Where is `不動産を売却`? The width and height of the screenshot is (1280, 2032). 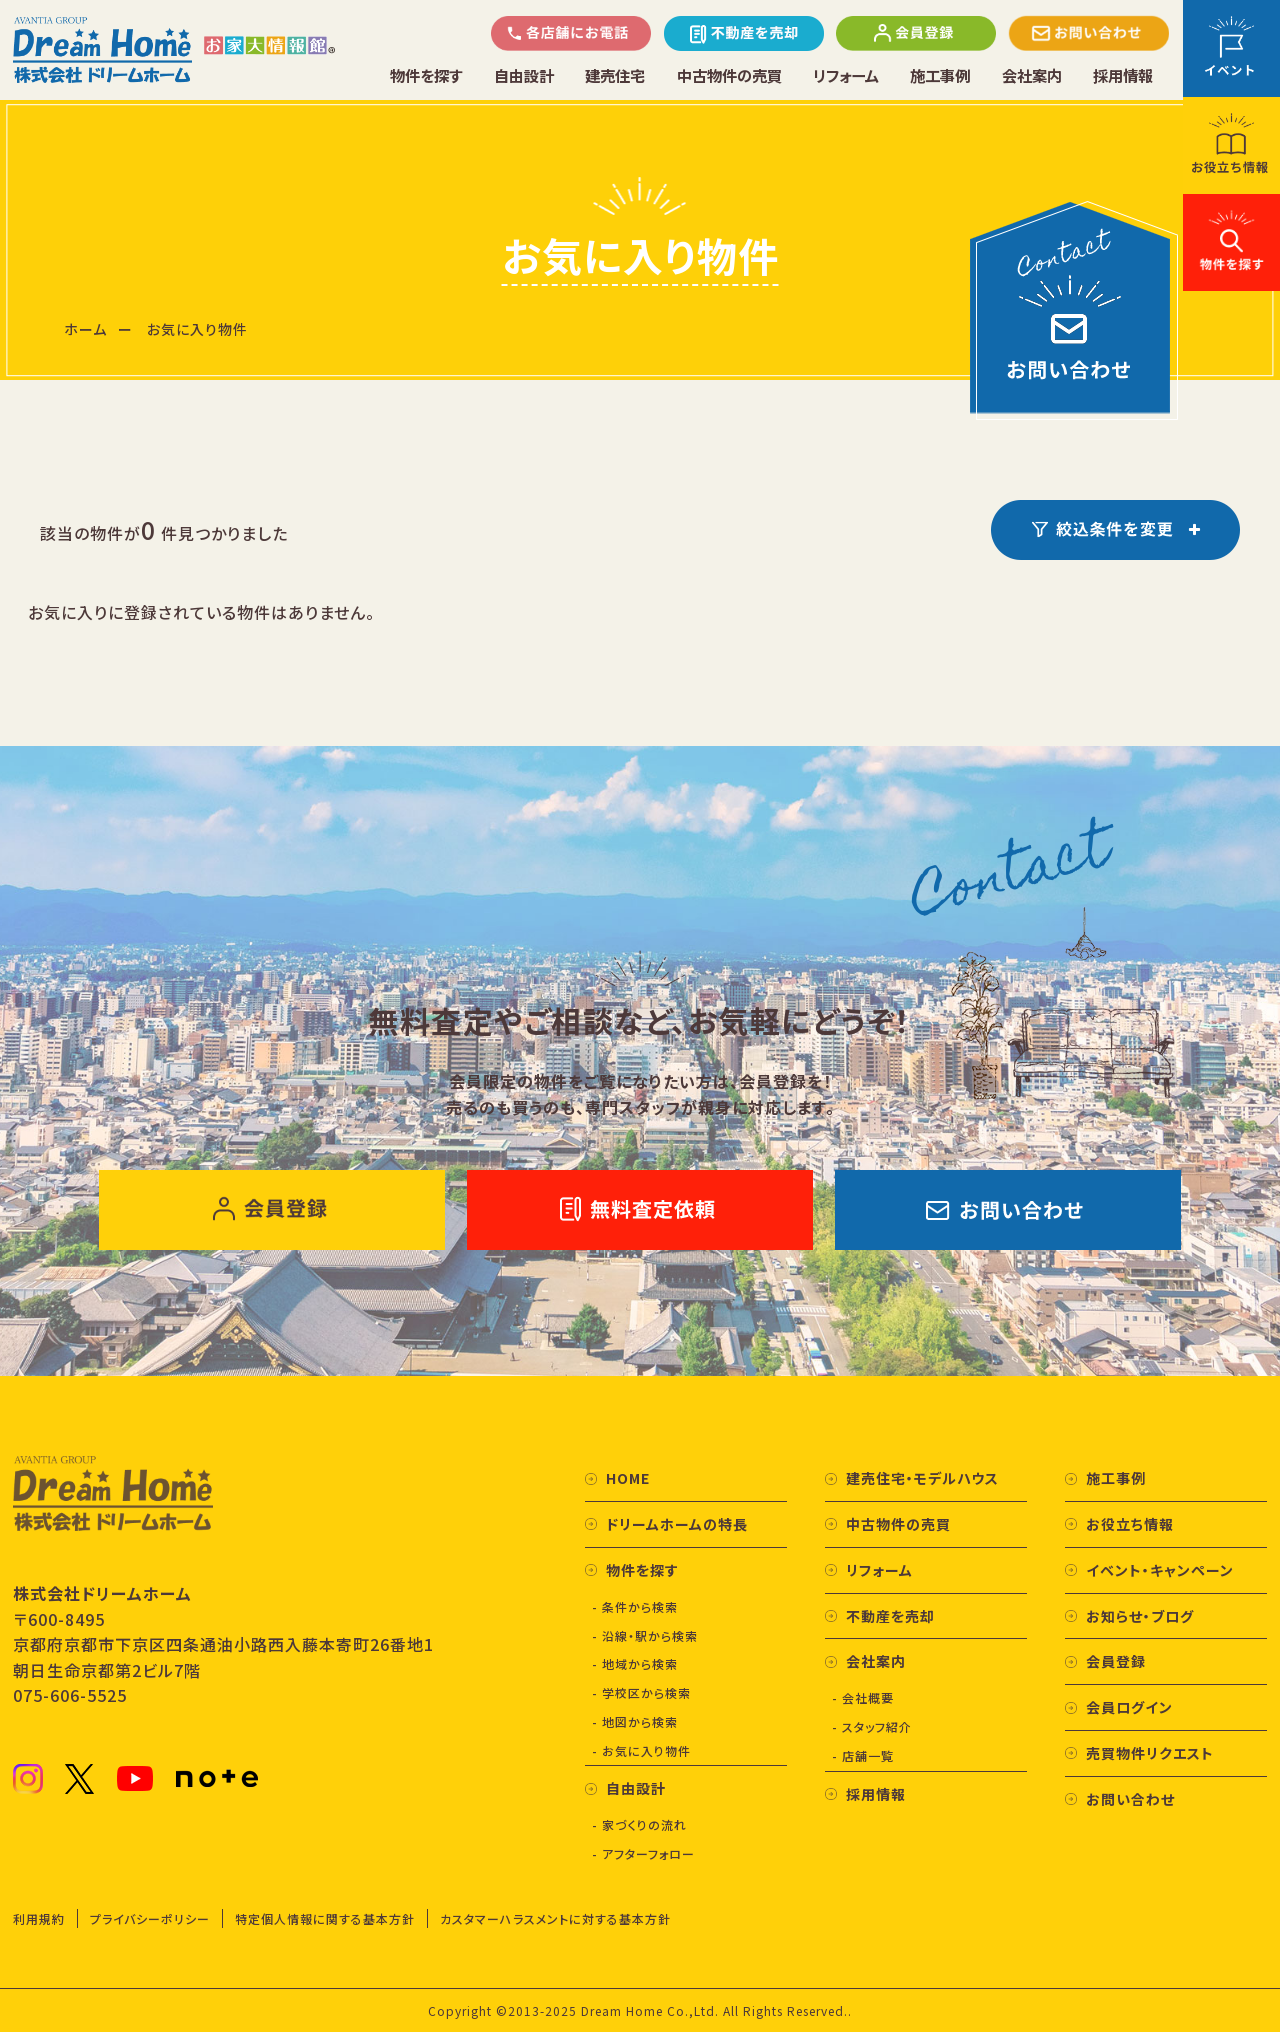 不動産を売却 is located at coordinates (890, 1616).